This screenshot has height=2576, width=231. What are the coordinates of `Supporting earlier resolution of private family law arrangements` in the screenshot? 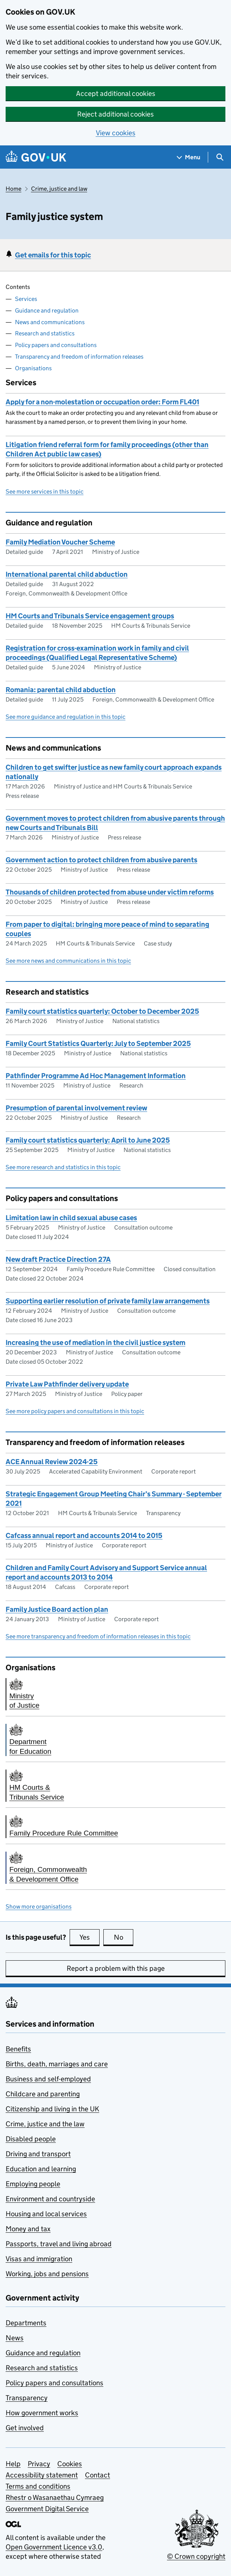 It's located at (108, 1301).